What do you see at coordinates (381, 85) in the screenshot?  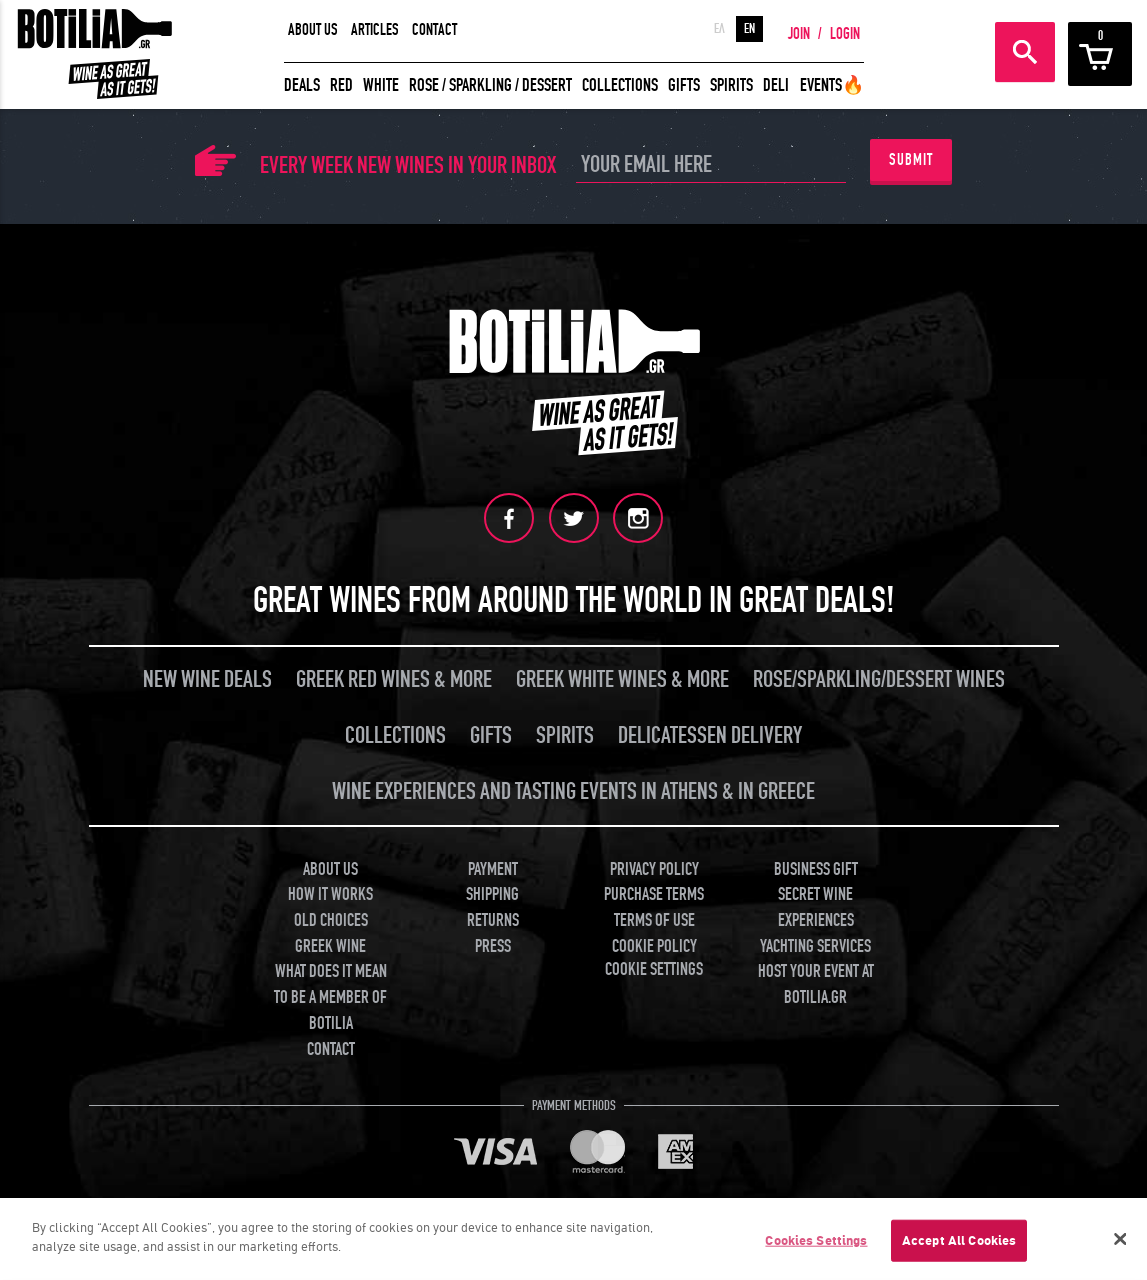 I see `WHITE` at bounding box center [381, 85].